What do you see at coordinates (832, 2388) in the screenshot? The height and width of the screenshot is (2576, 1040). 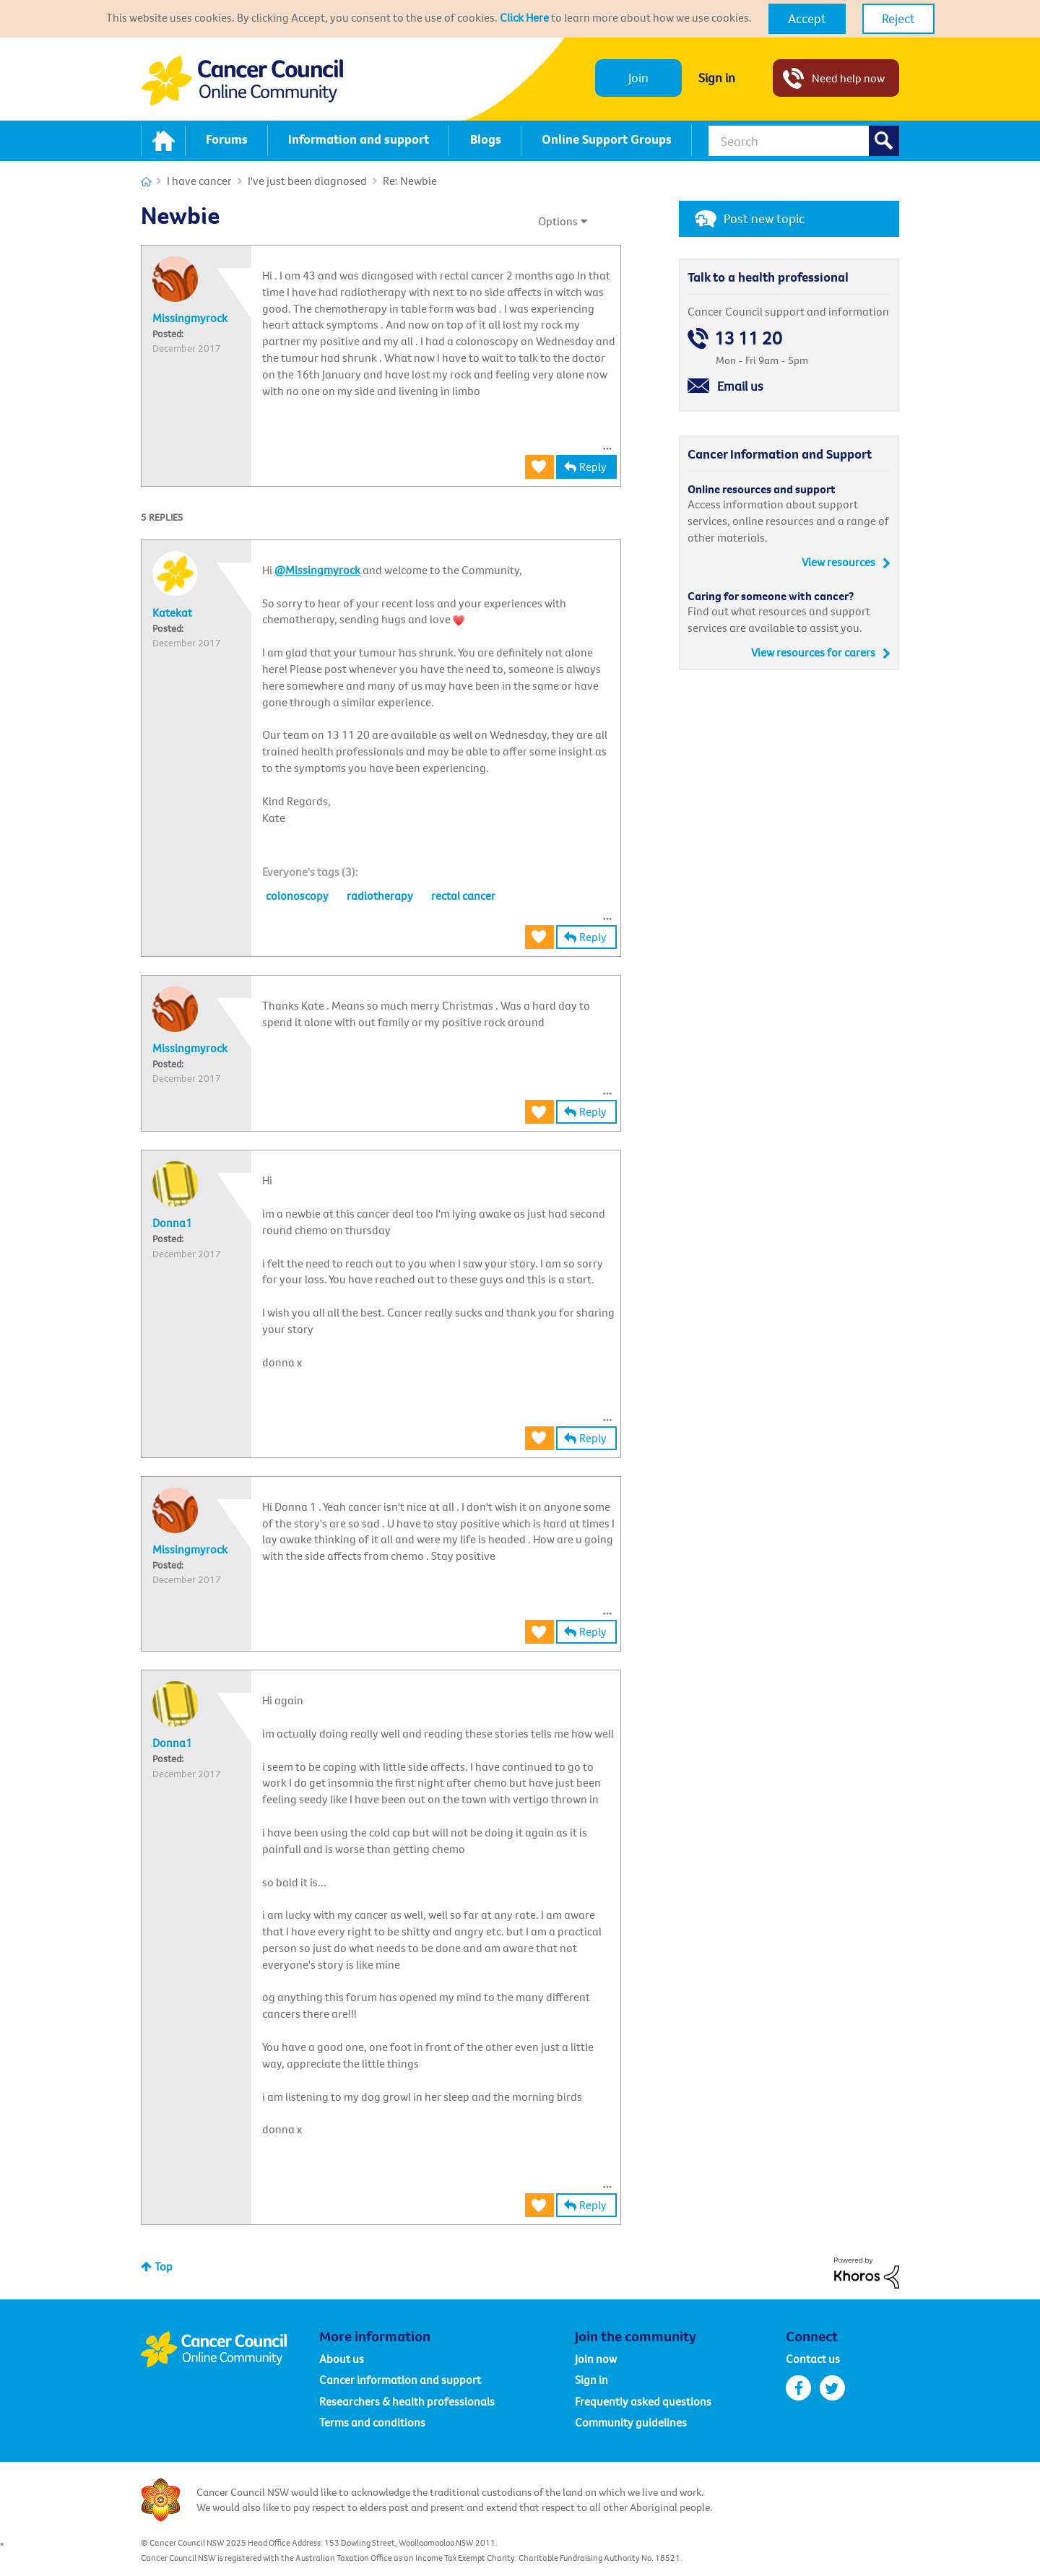 I see `twitter` at bounding box center [832, 2388].